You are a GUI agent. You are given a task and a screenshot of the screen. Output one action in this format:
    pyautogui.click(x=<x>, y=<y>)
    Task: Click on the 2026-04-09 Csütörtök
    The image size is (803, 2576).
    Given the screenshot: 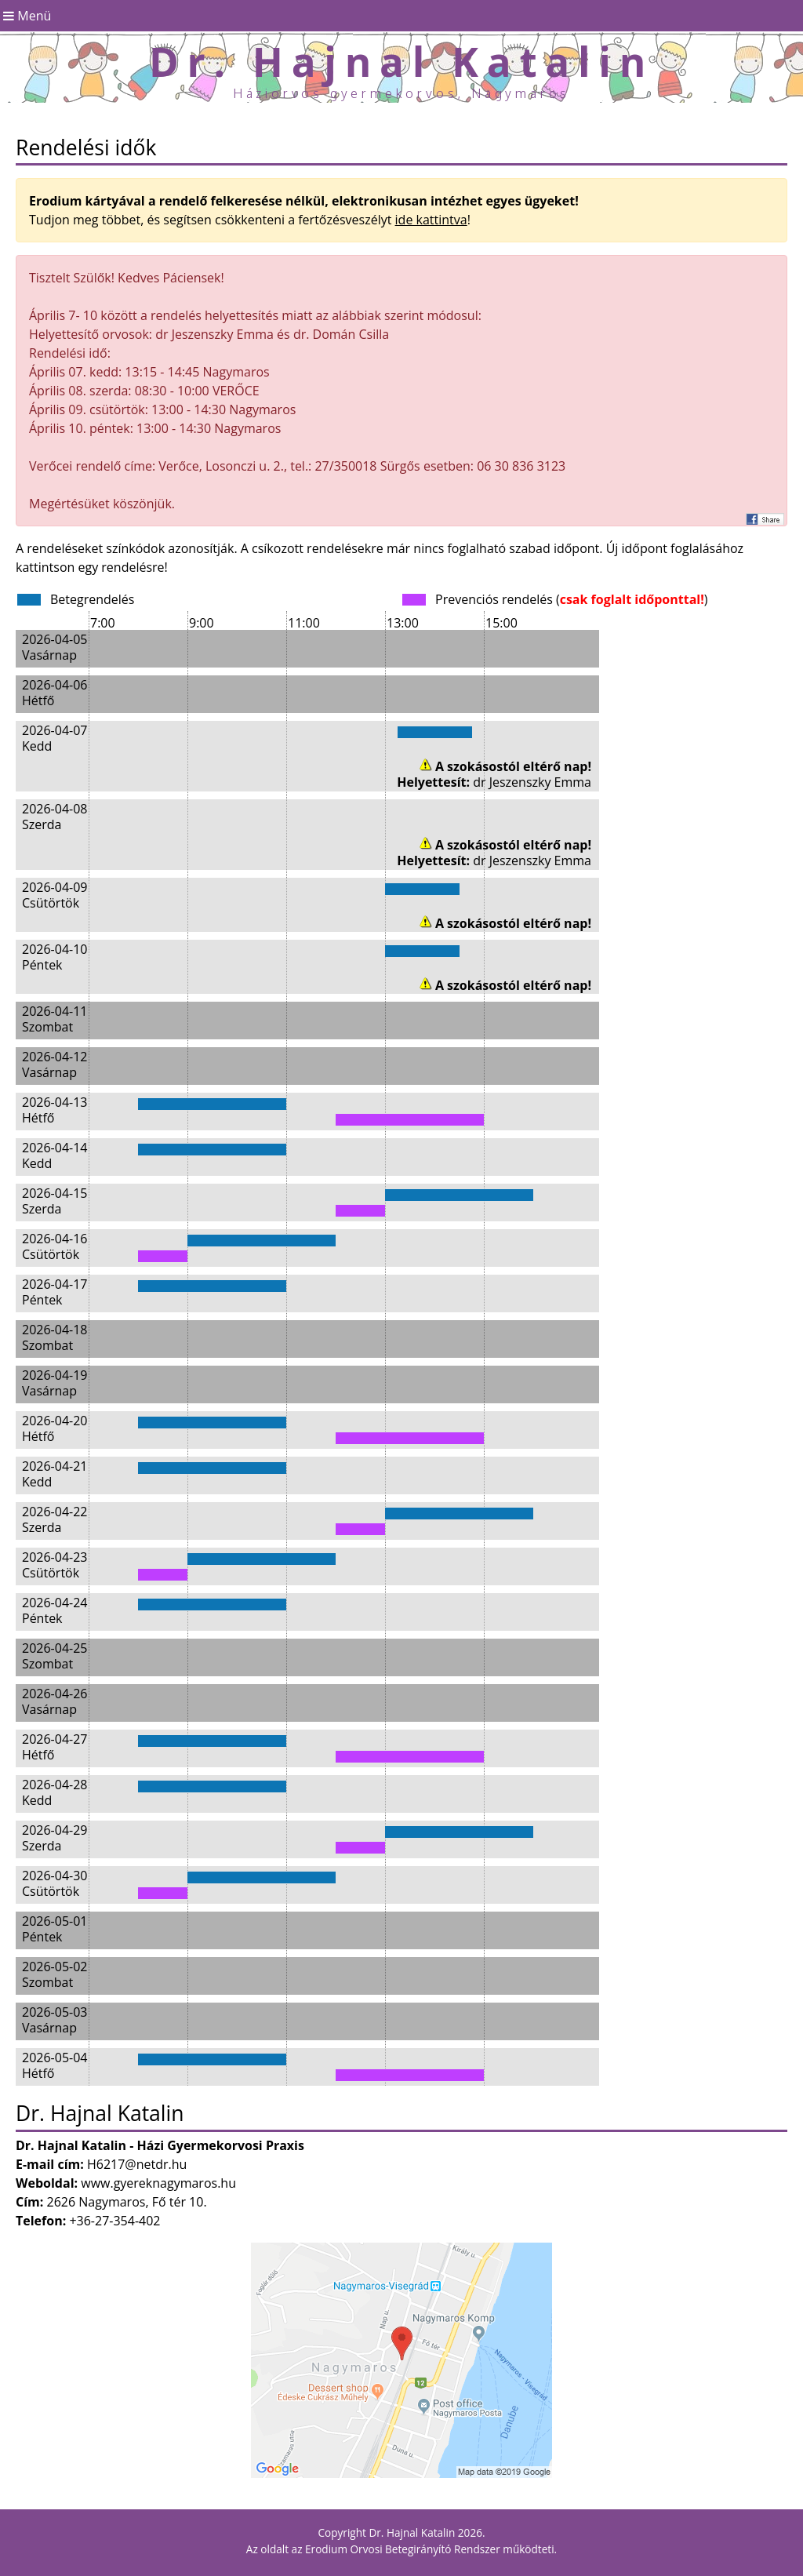 What is the action you would take?
    pyautogui.click(x=54, y=895)
    